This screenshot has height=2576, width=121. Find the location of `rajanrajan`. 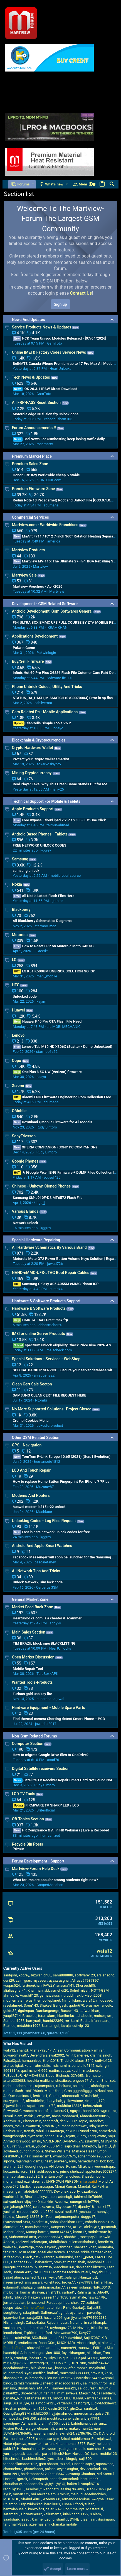

rajanrajan is located at coordinates (24, 2161).